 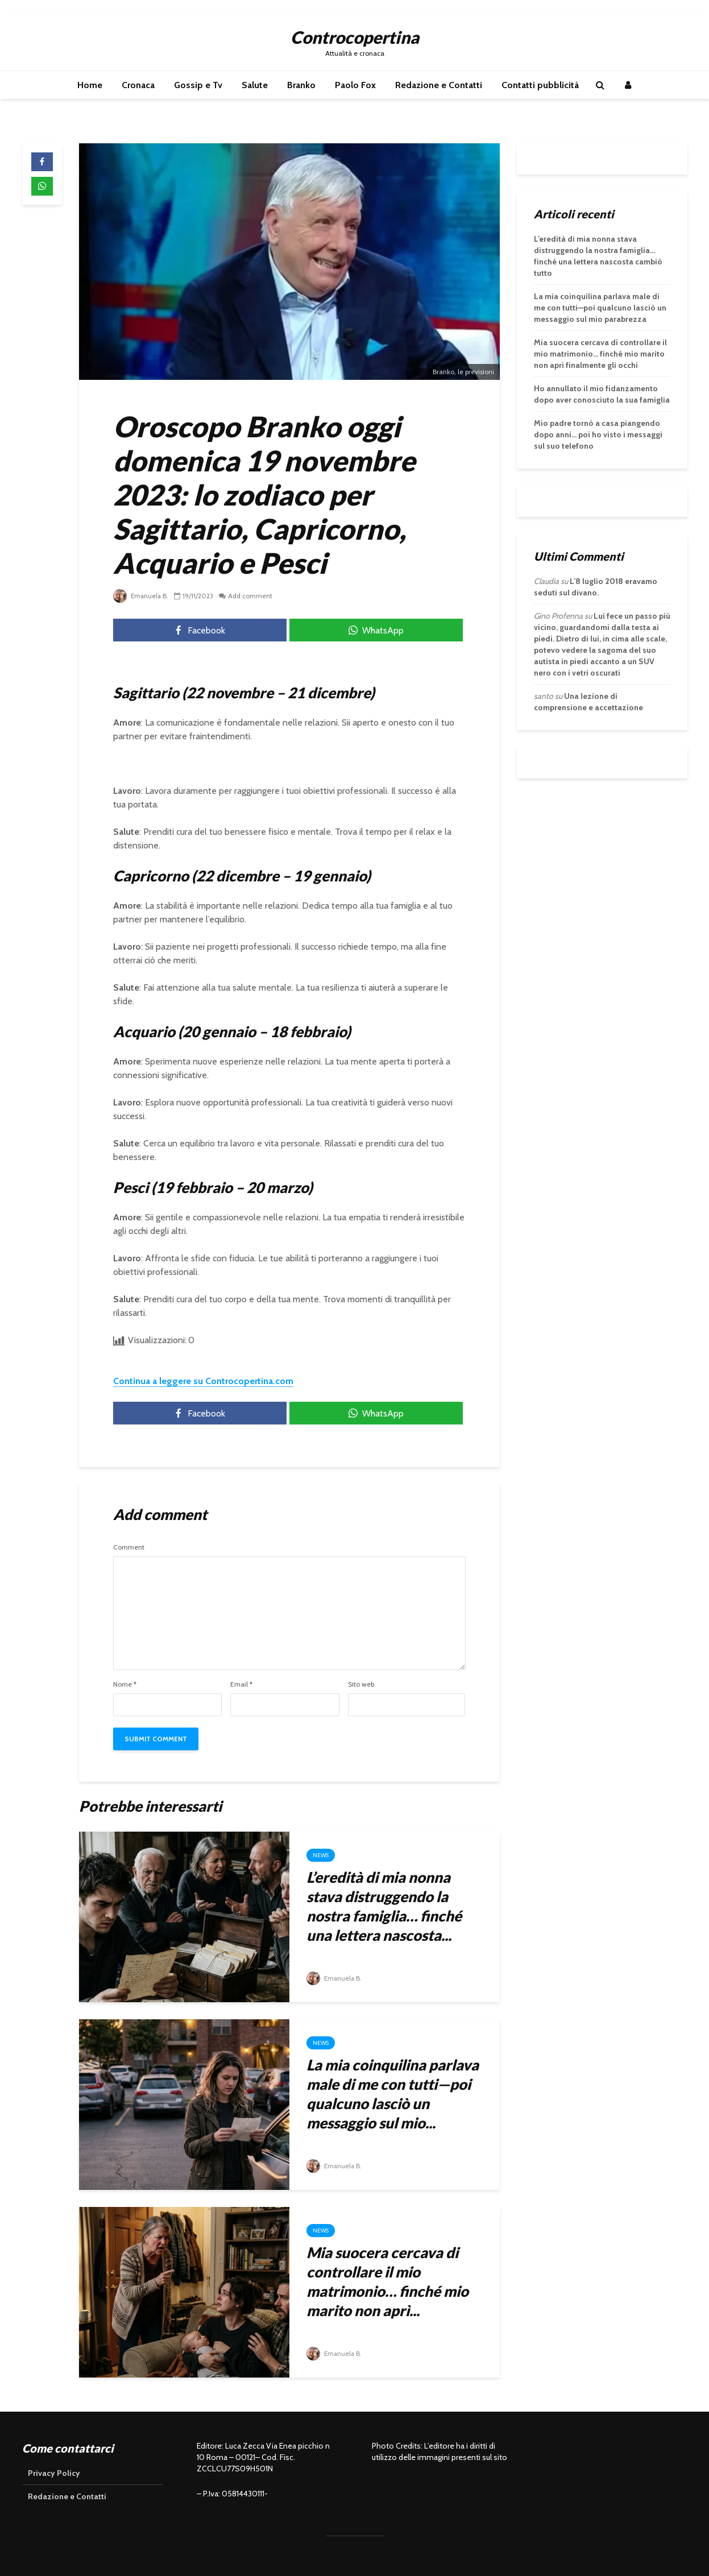 What do you see at coordinates (124, 1684) in the screenshot?
I see `Nome` at bounding box center [124, 1684].